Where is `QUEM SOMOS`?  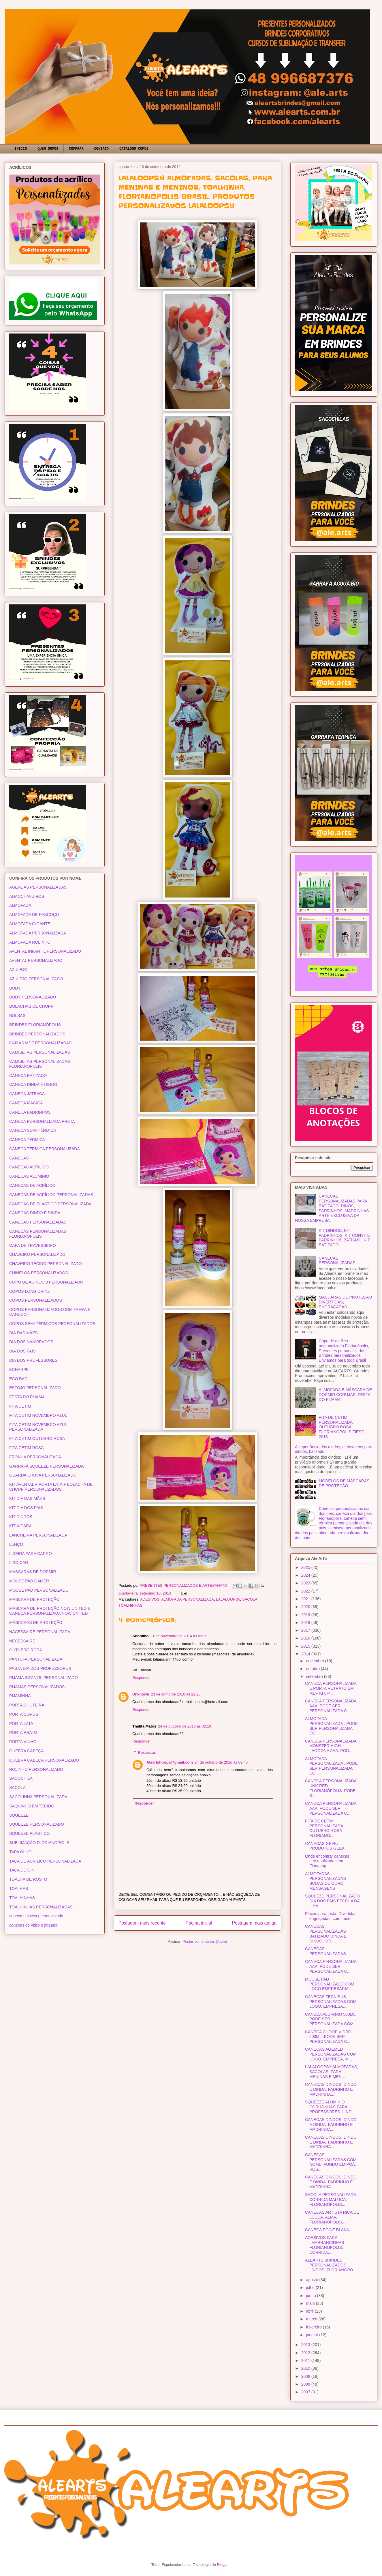
QUEM SOMOS is located at coordinates (47, 149).